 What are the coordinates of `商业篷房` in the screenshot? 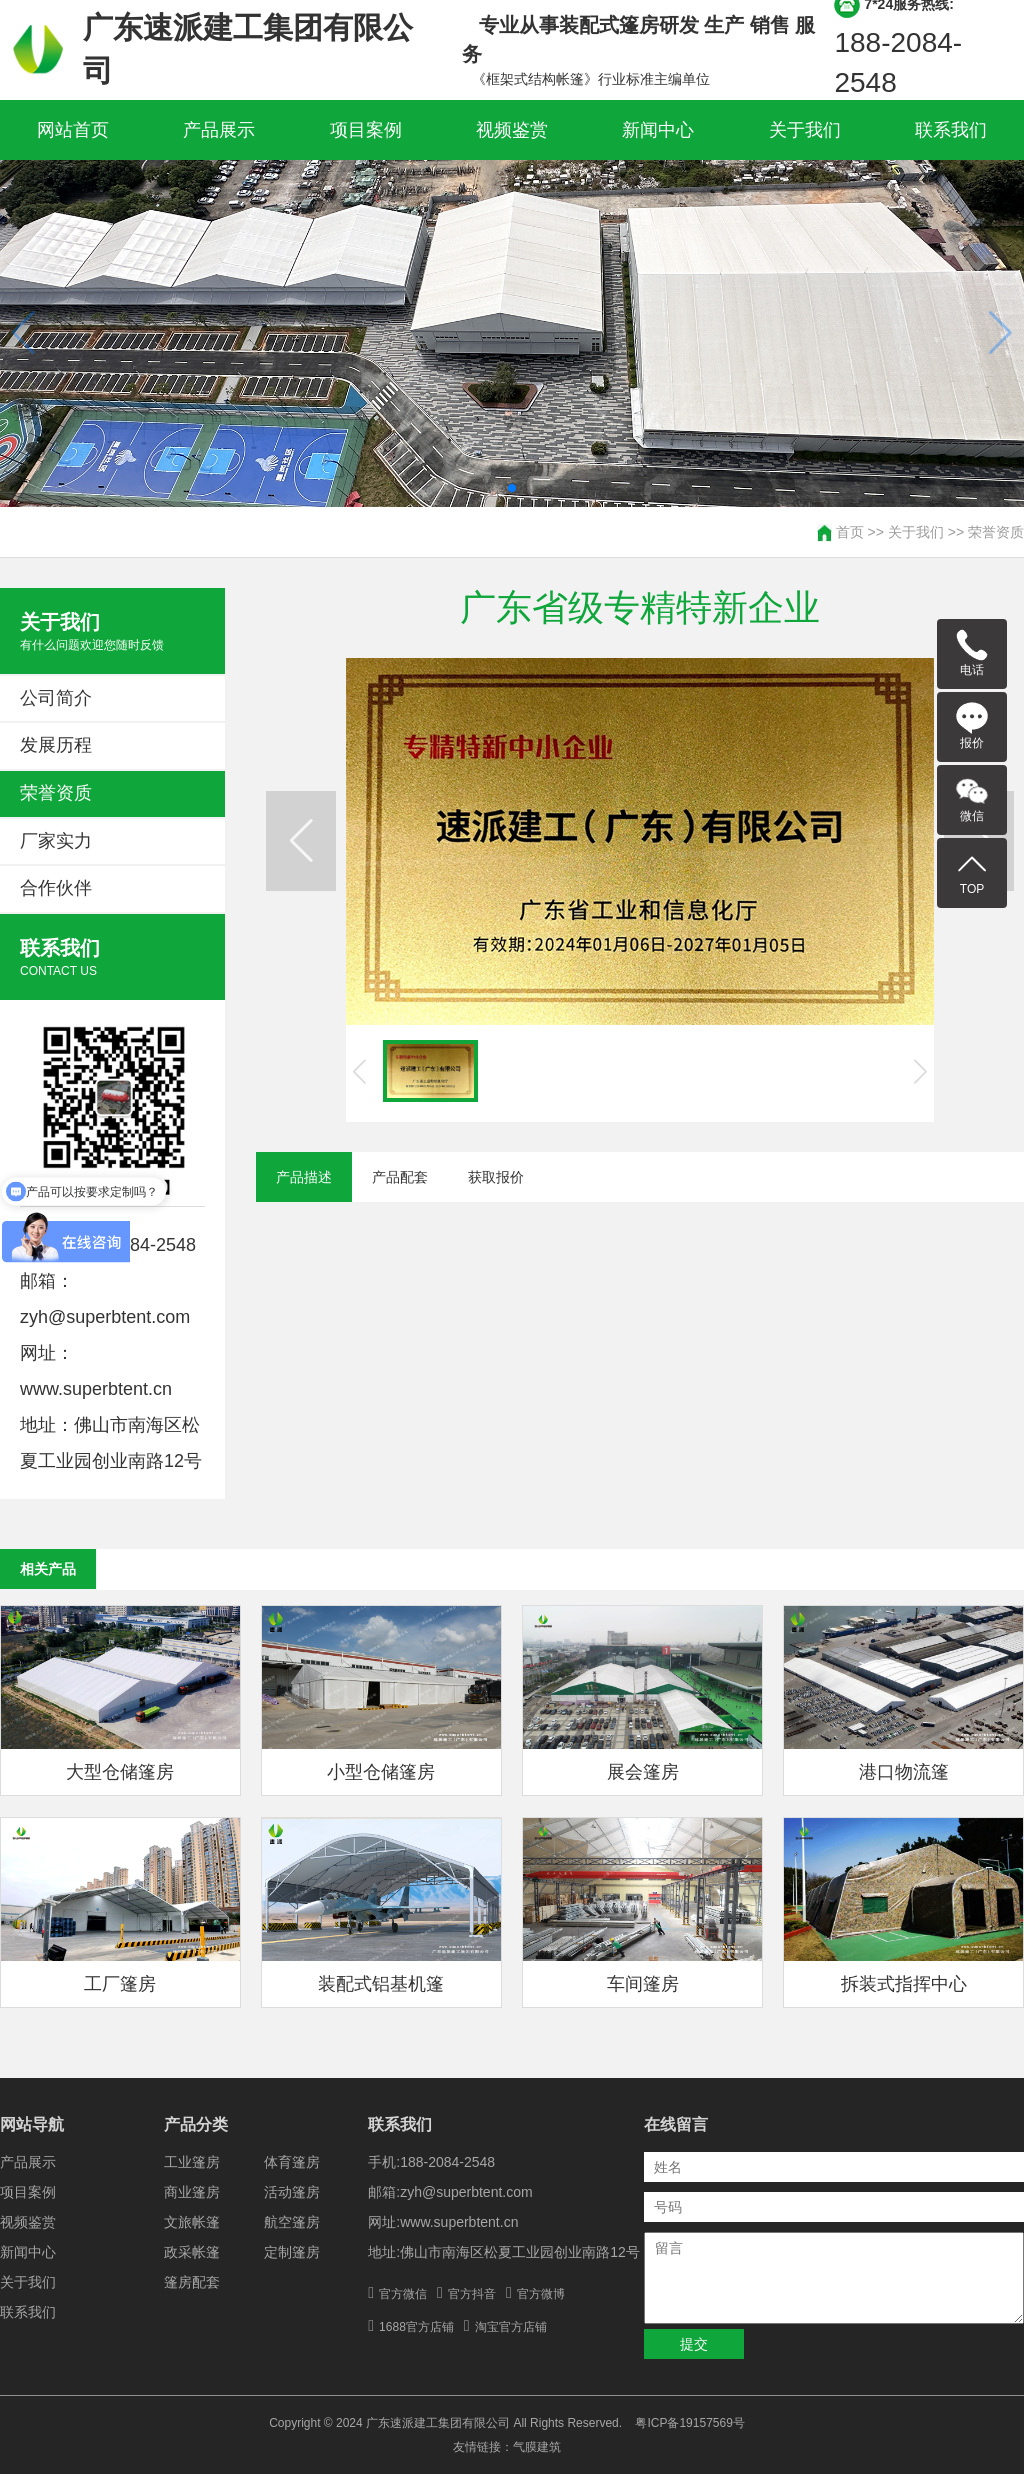 It's located at (192, 2192).